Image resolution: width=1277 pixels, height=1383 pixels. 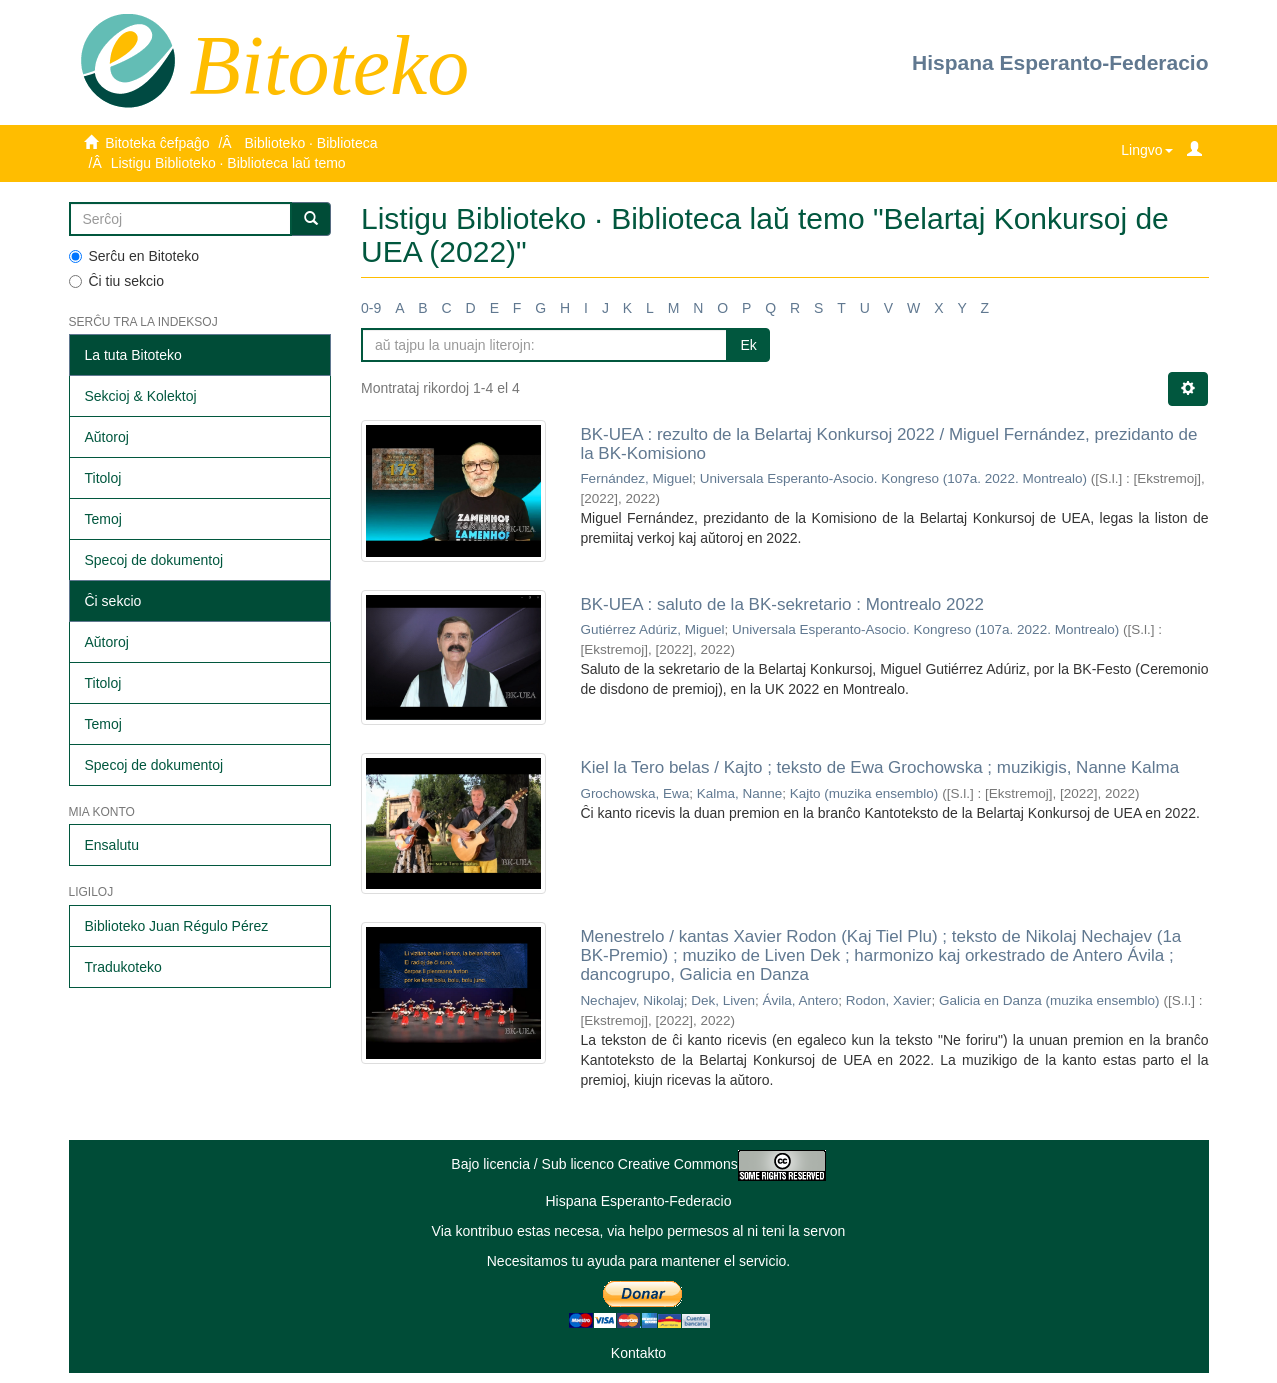 What do you see at coordinates (103, 519) in the screenshot?
I see `Temoj` at bounding box center [103, 519].